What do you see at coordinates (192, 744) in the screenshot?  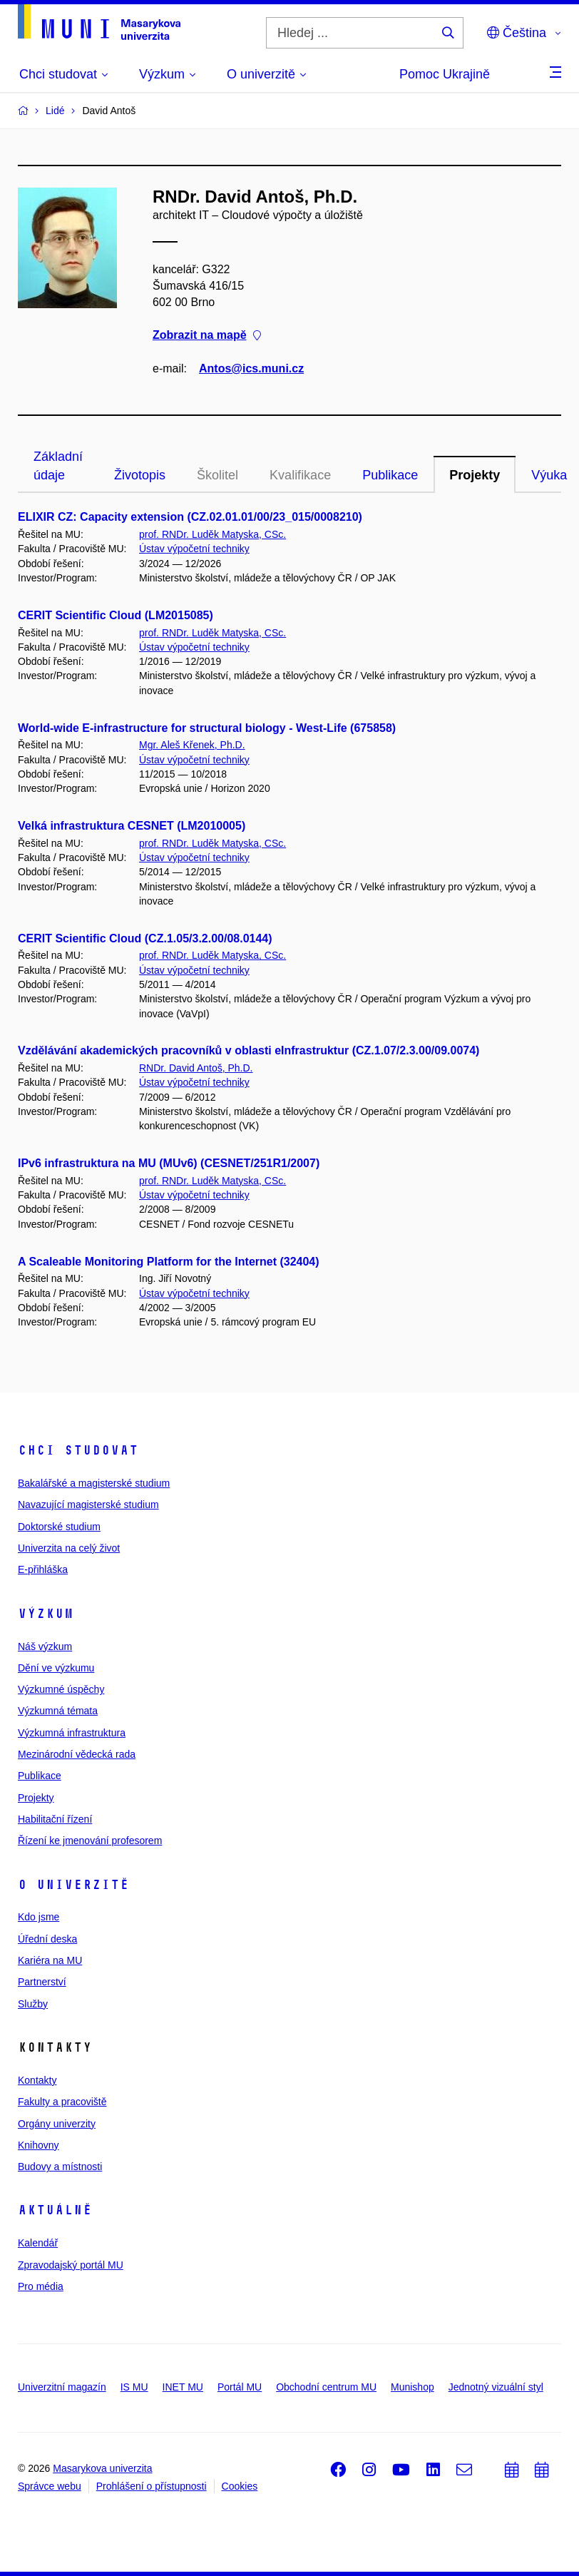 I see `Mgr. Aleš Křenek, Ph.D.` at bounding box center [192, 744].